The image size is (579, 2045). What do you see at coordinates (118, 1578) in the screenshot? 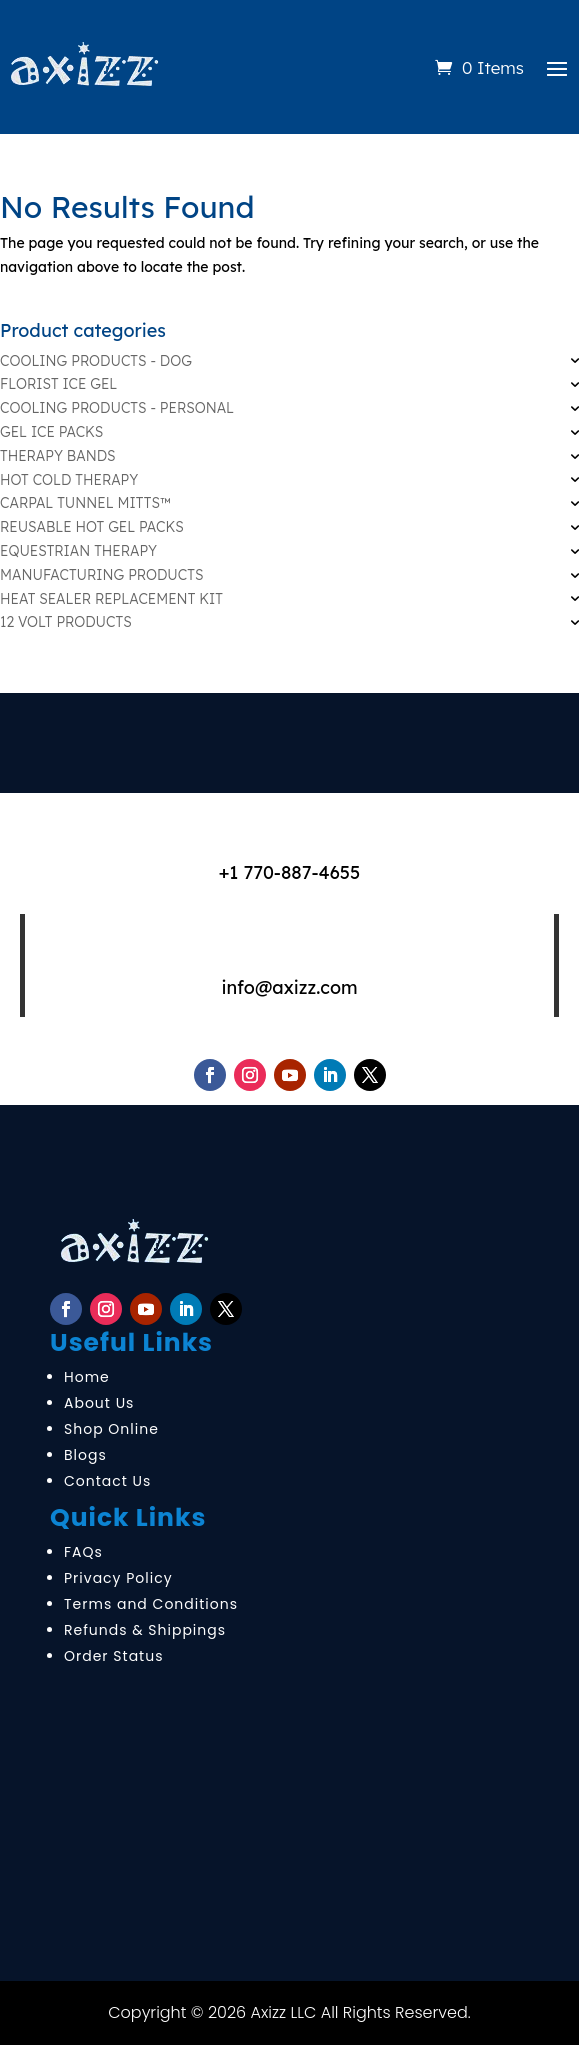
I see `Privacy Policy` at bounding box center [118, 1578].